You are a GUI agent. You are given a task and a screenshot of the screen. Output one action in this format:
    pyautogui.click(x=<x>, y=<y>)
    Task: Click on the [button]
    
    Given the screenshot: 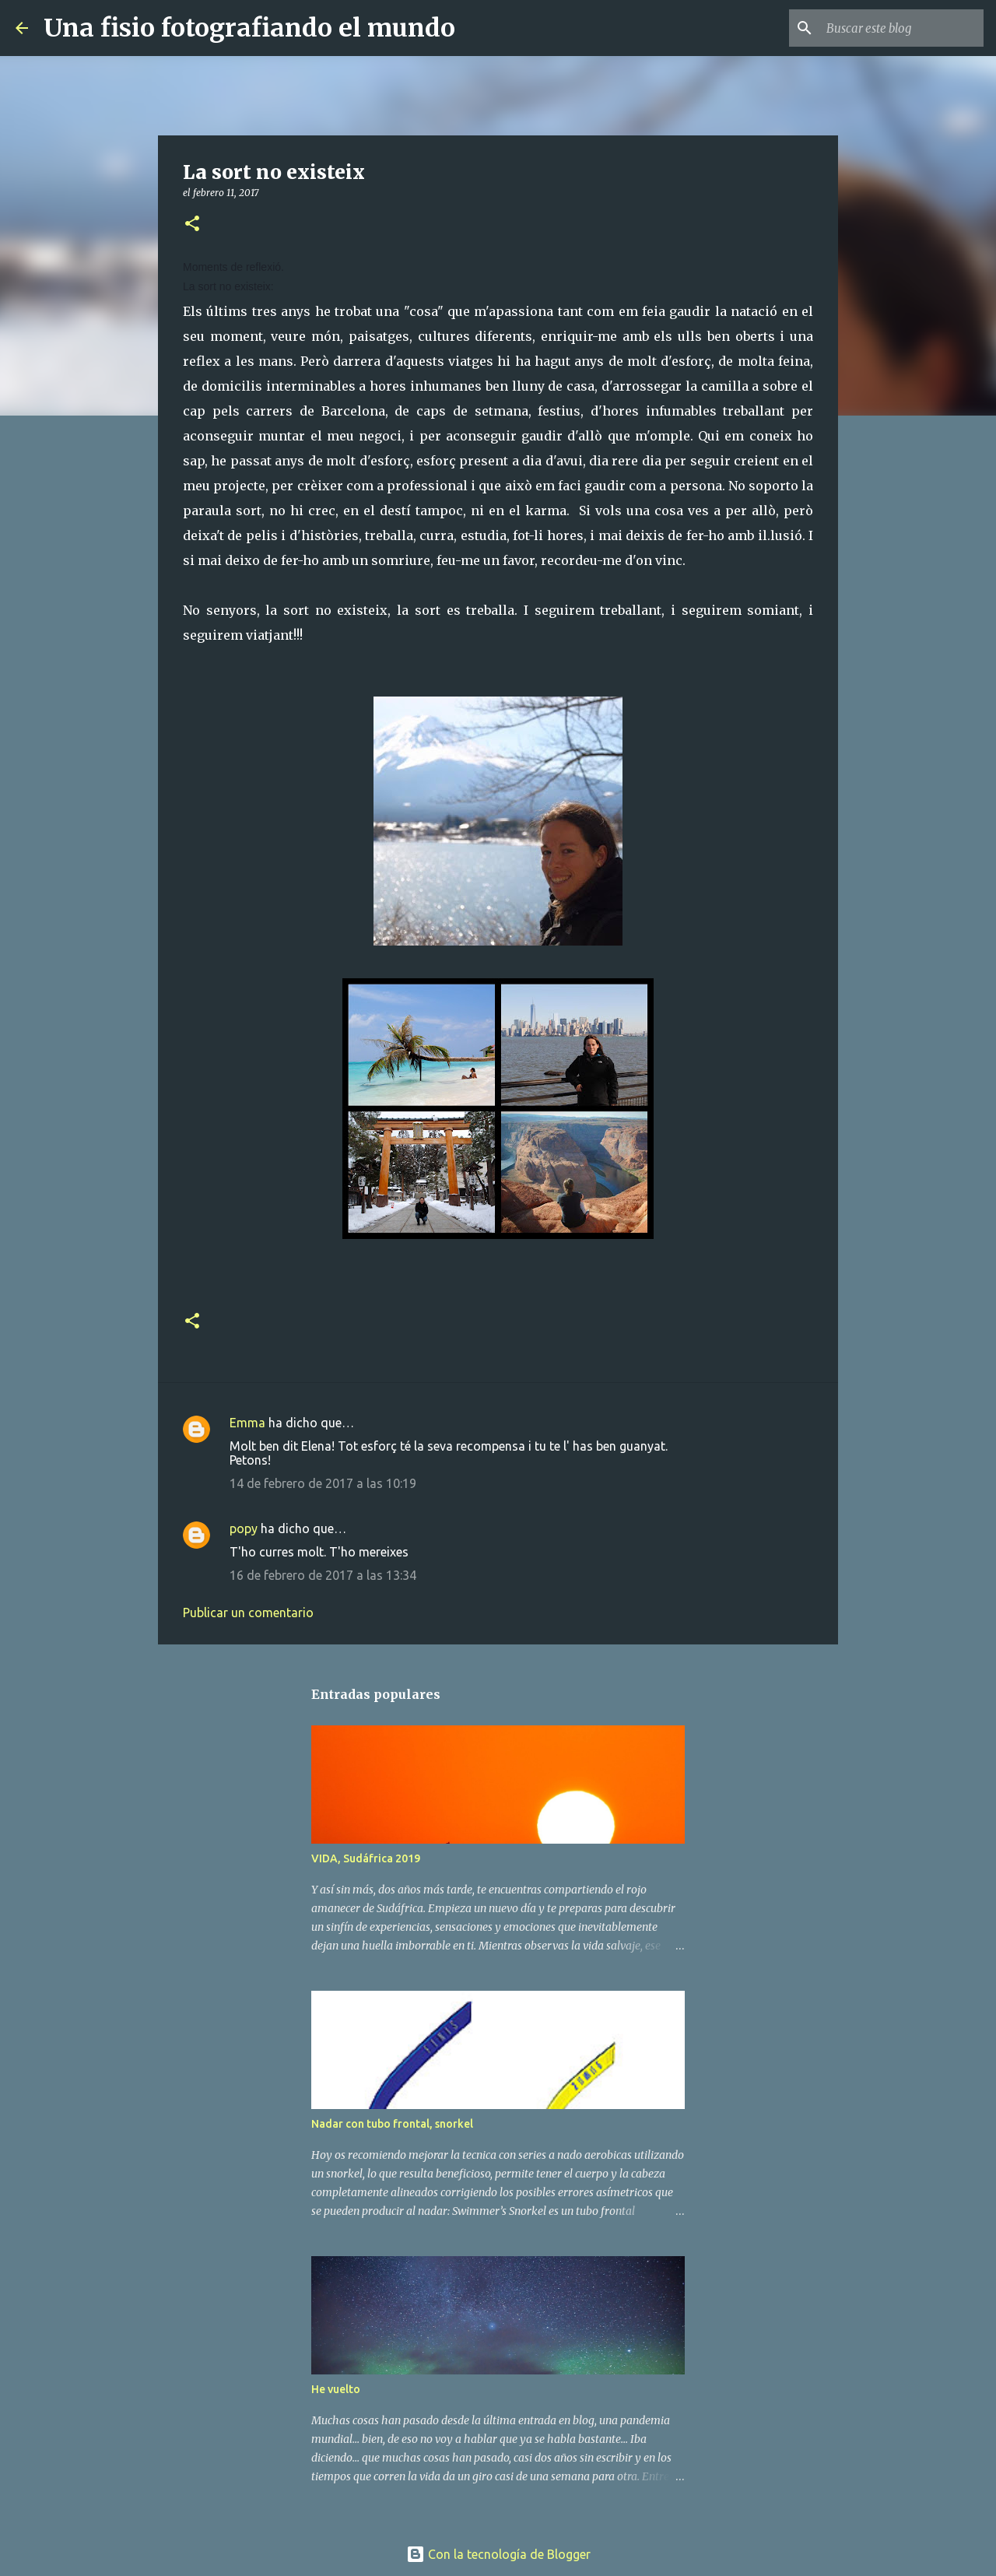 What is the action you would take?
    pyautogui.click(x=192, y=224)
    